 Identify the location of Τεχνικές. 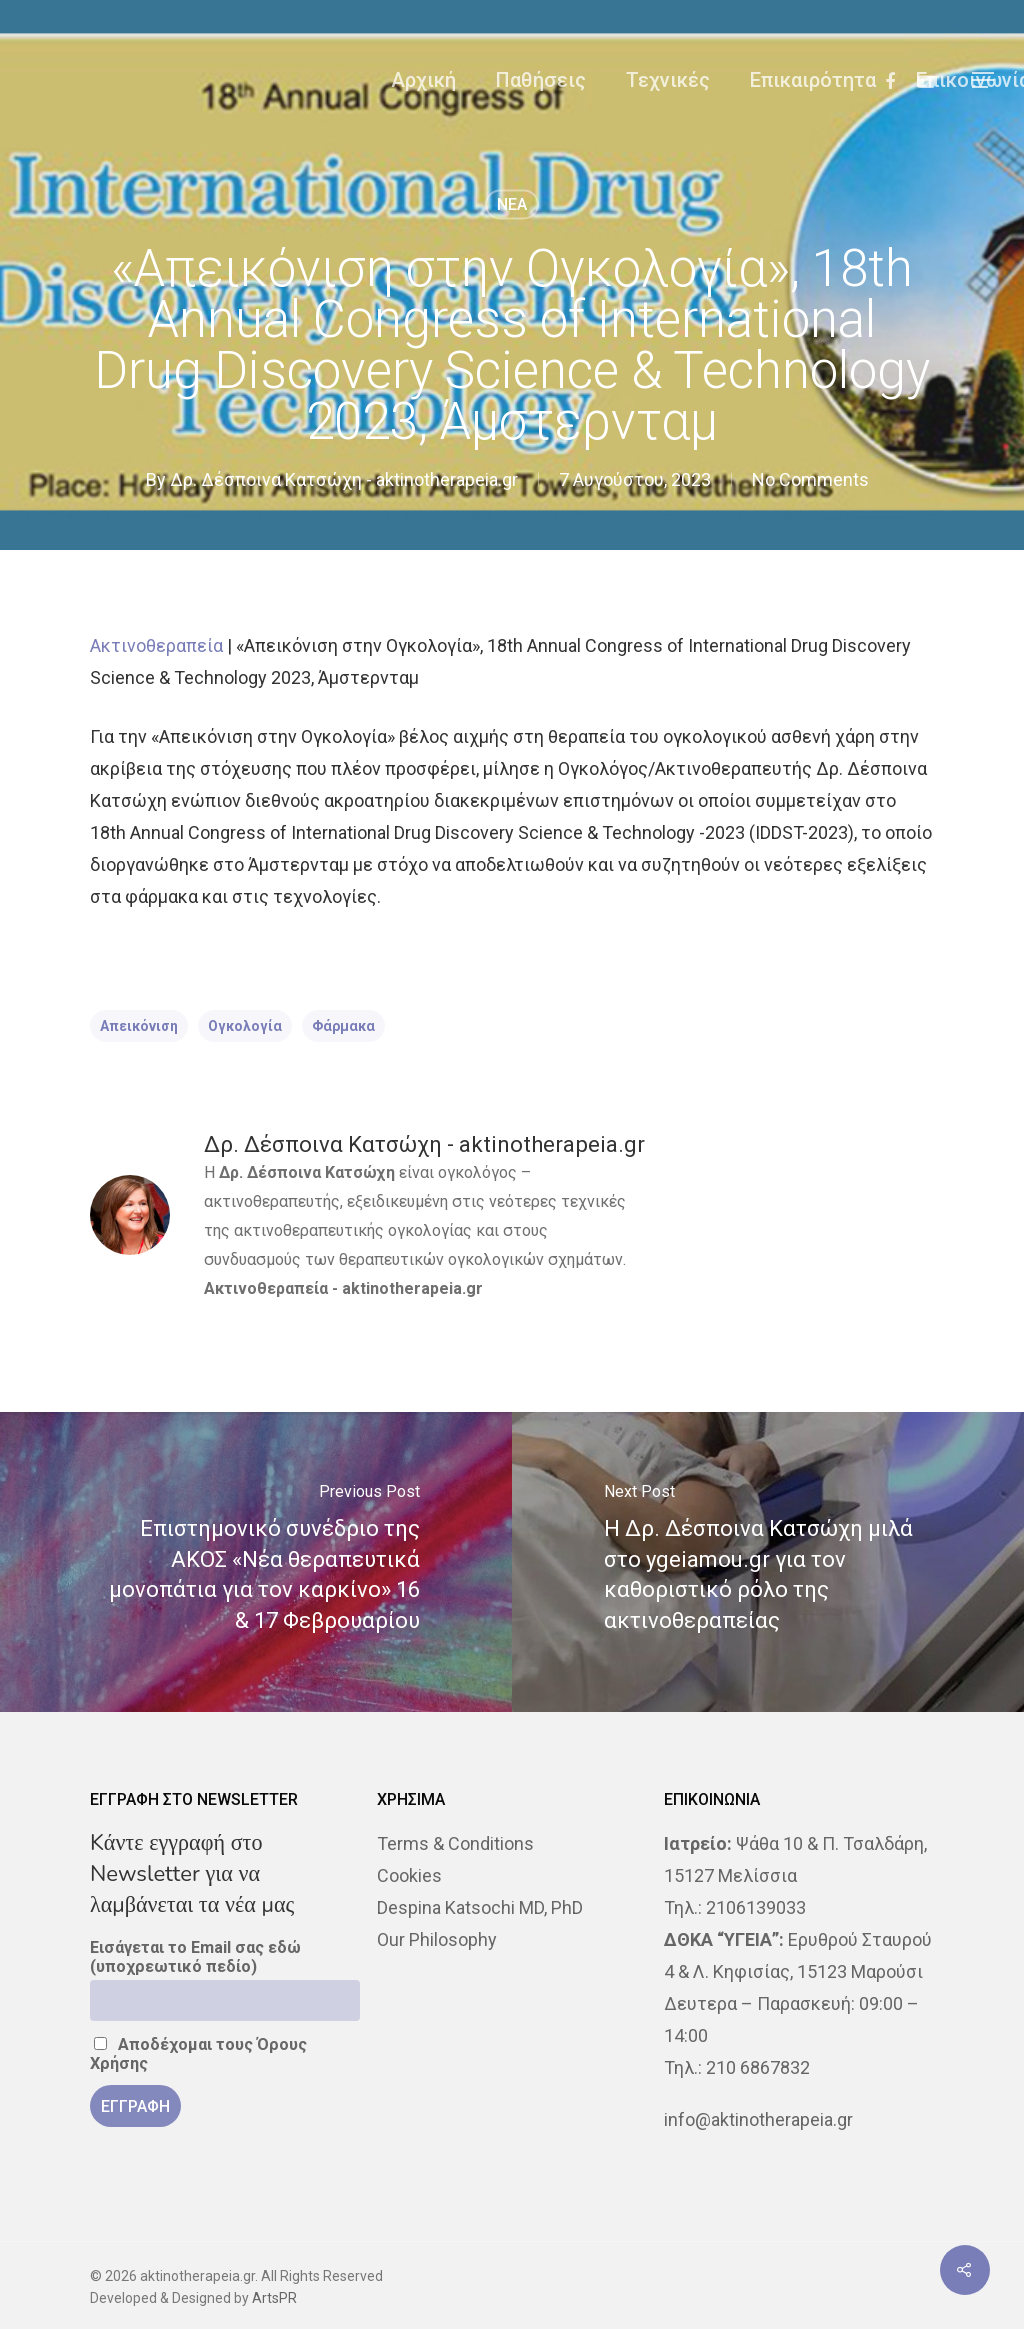
(668, 80).